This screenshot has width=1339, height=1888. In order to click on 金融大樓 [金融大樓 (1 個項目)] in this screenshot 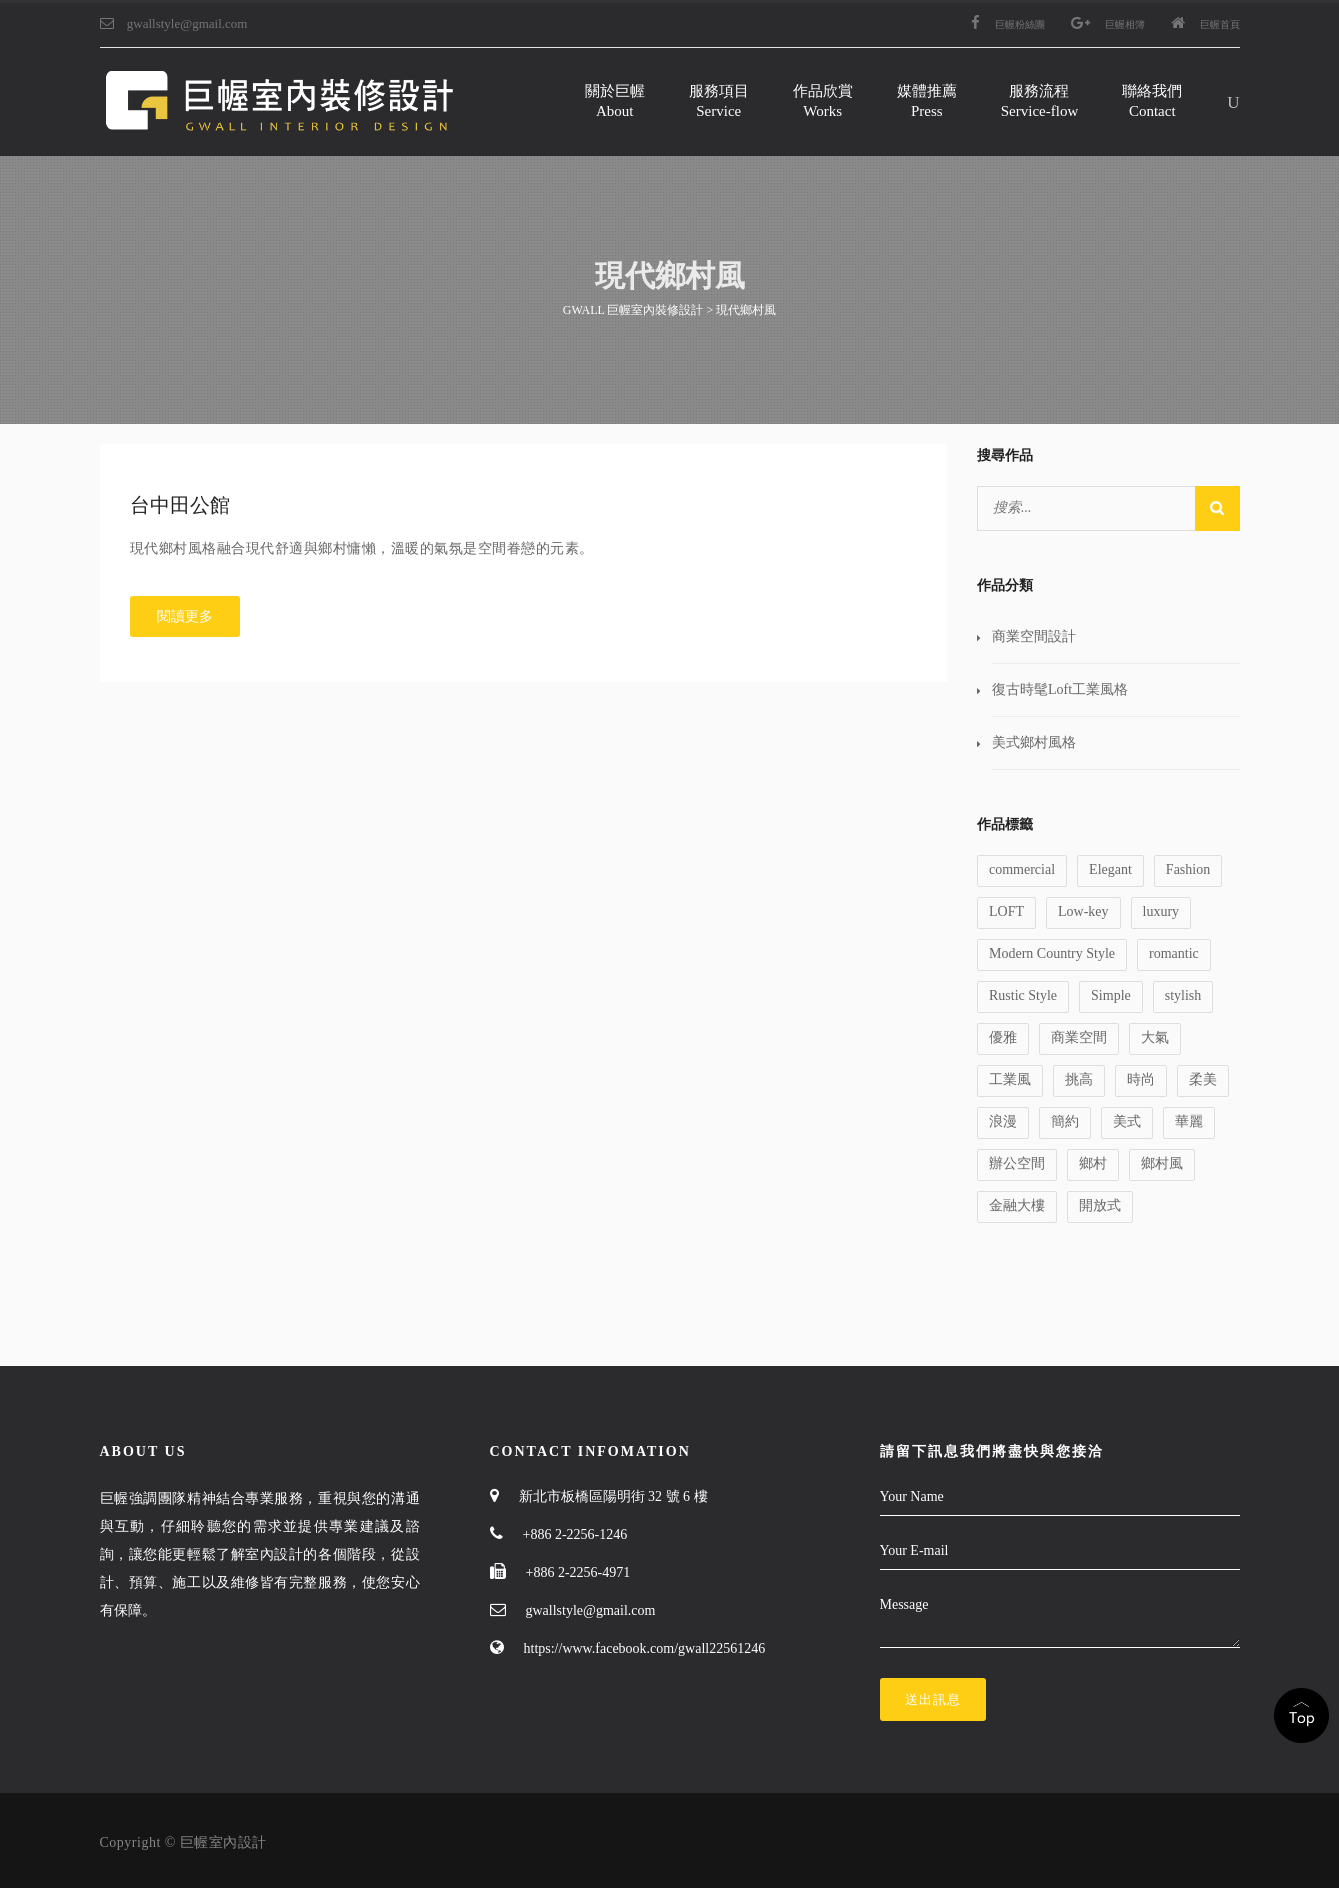, I will do `click(1017, 1205)`.